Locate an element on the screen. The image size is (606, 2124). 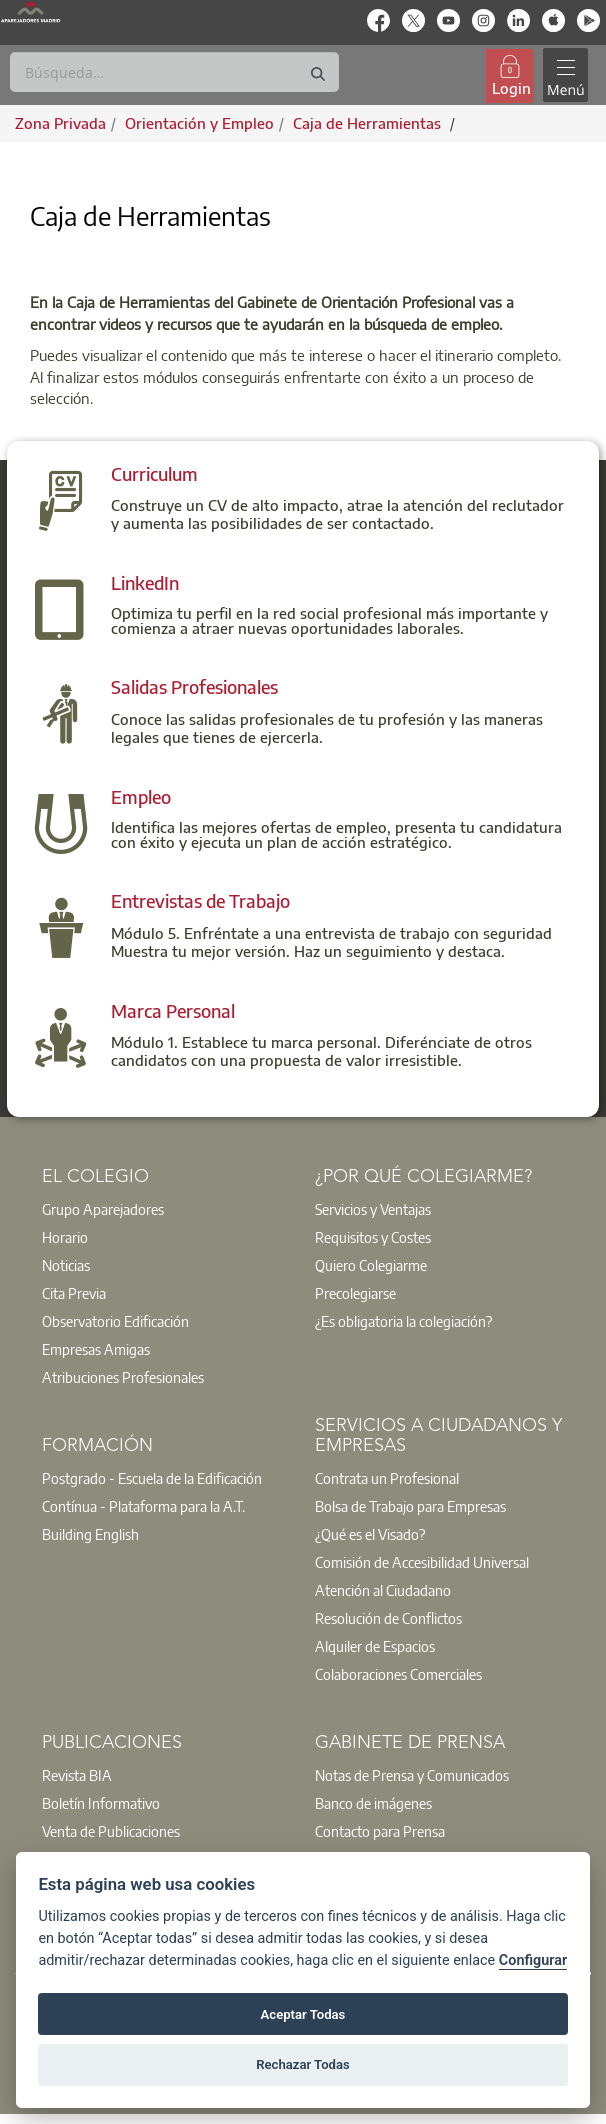
Rechazar Todas is located at coordinates (303, 2064).